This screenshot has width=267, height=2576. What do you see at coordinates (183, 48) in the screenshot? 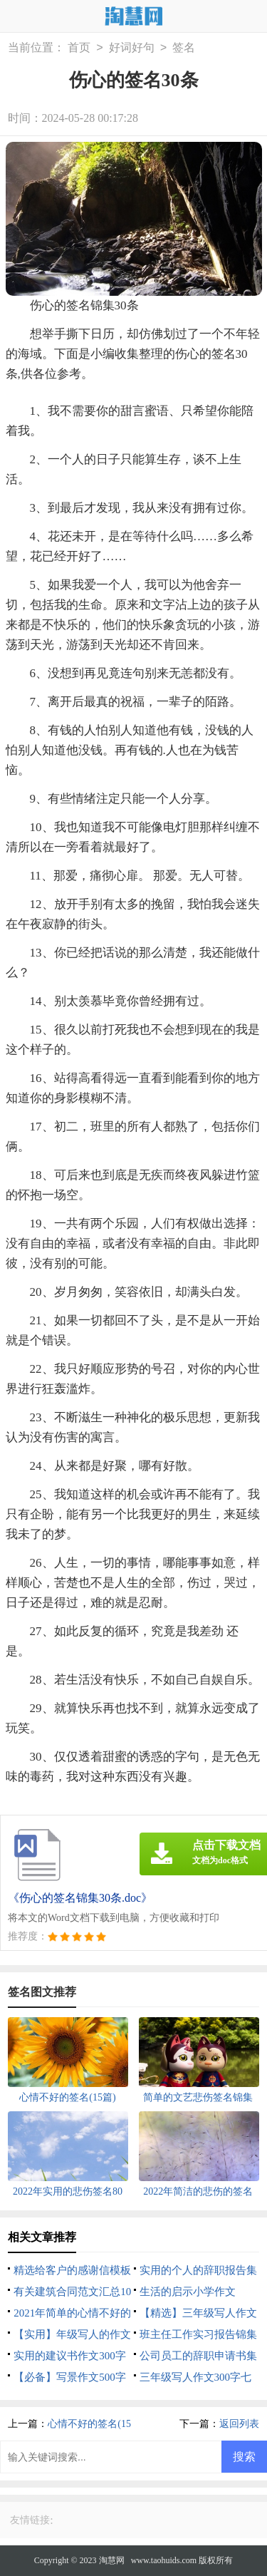
I see `签名` at bounding box center [183, 48].